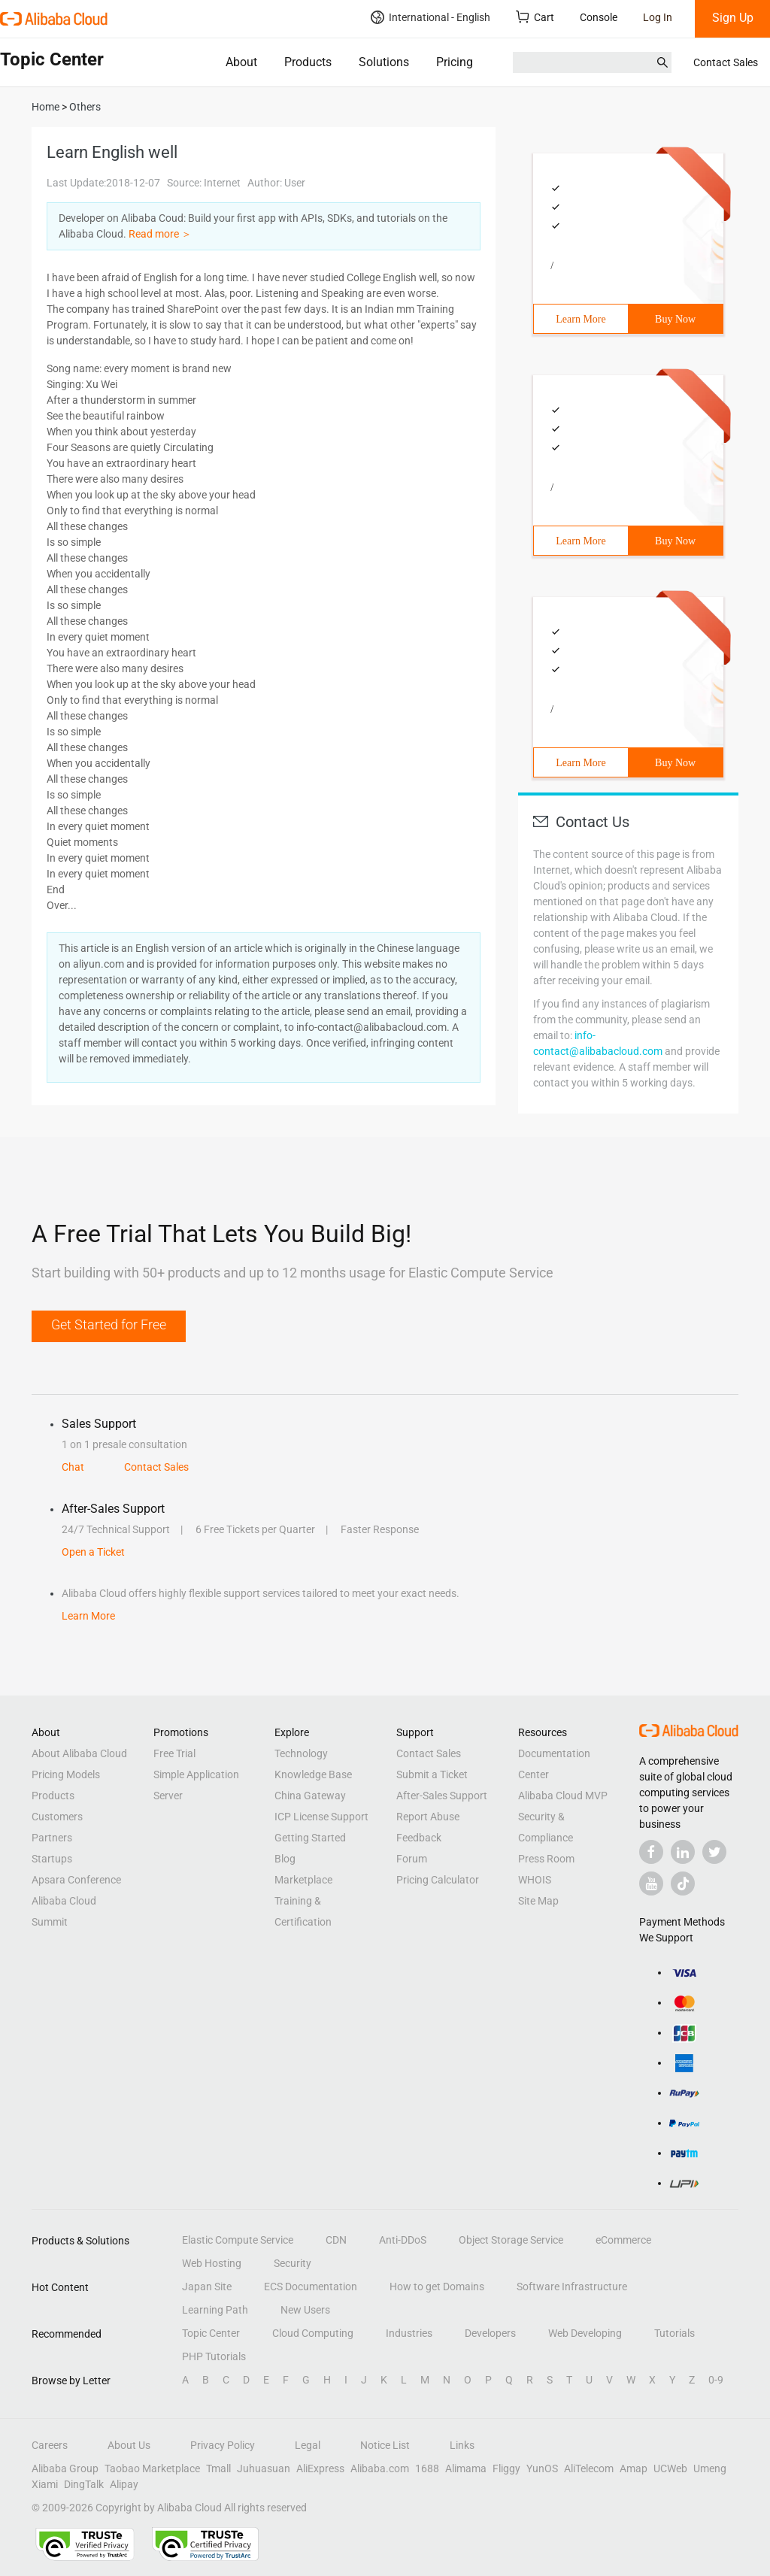  Describe the element at coordinates (285, 1859) in the screenshot. I see `Blog` at that location.